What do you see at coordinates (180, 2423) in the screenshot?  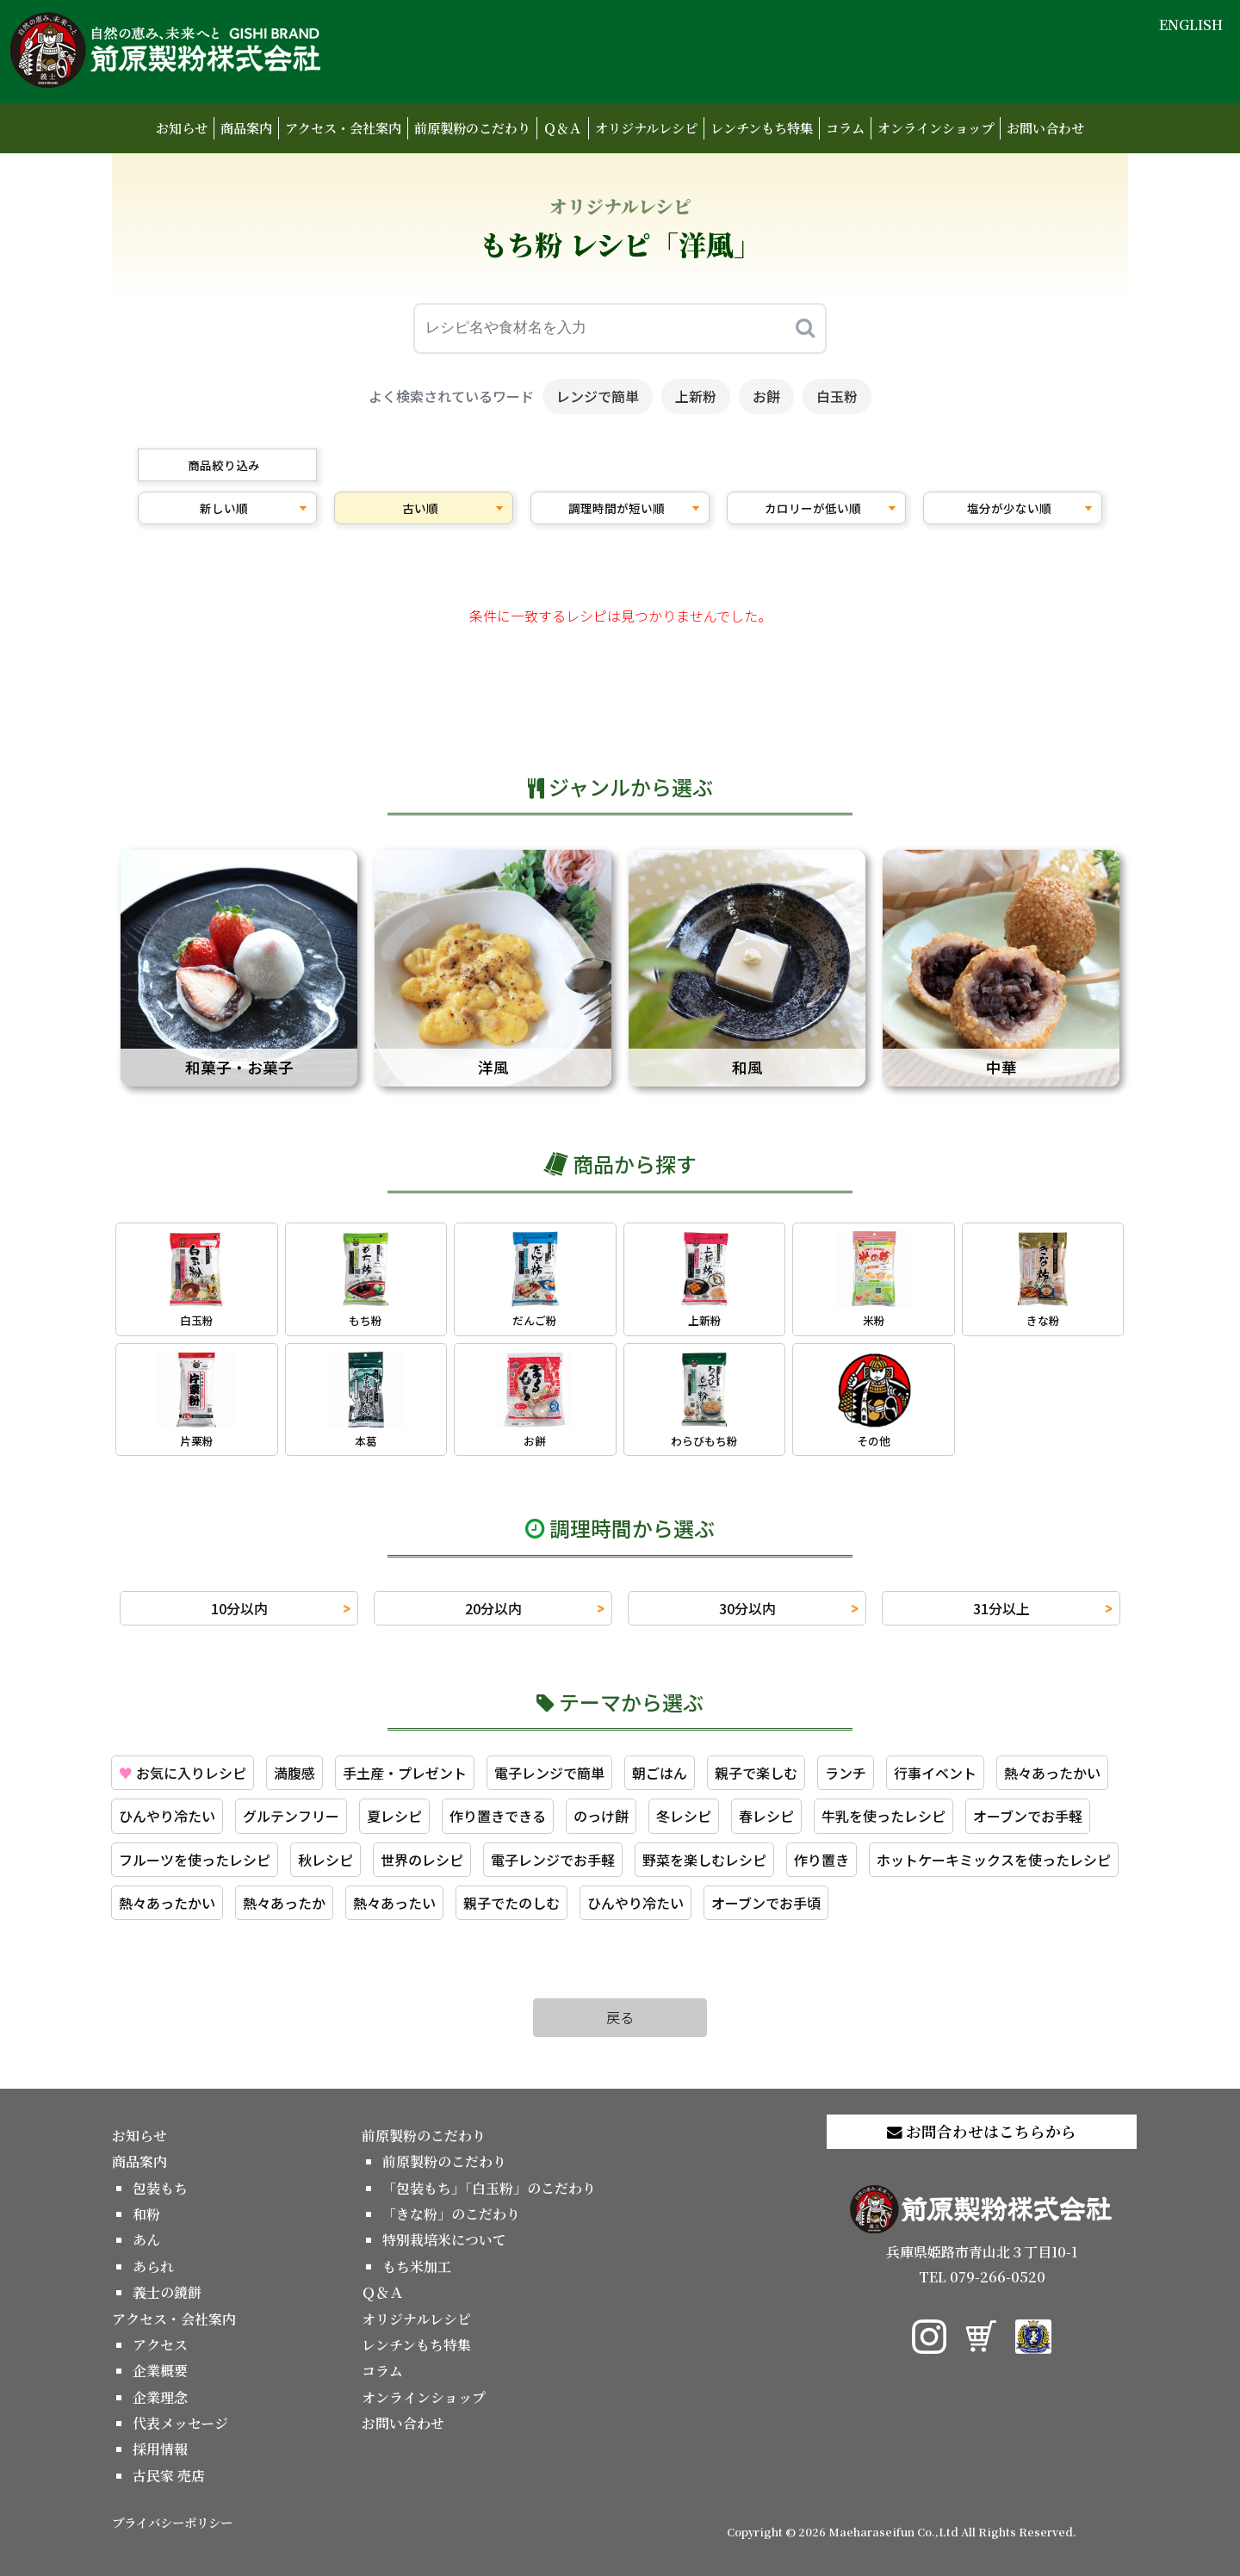 I see `代表メッセージ` at bounding box center [180, 2423].